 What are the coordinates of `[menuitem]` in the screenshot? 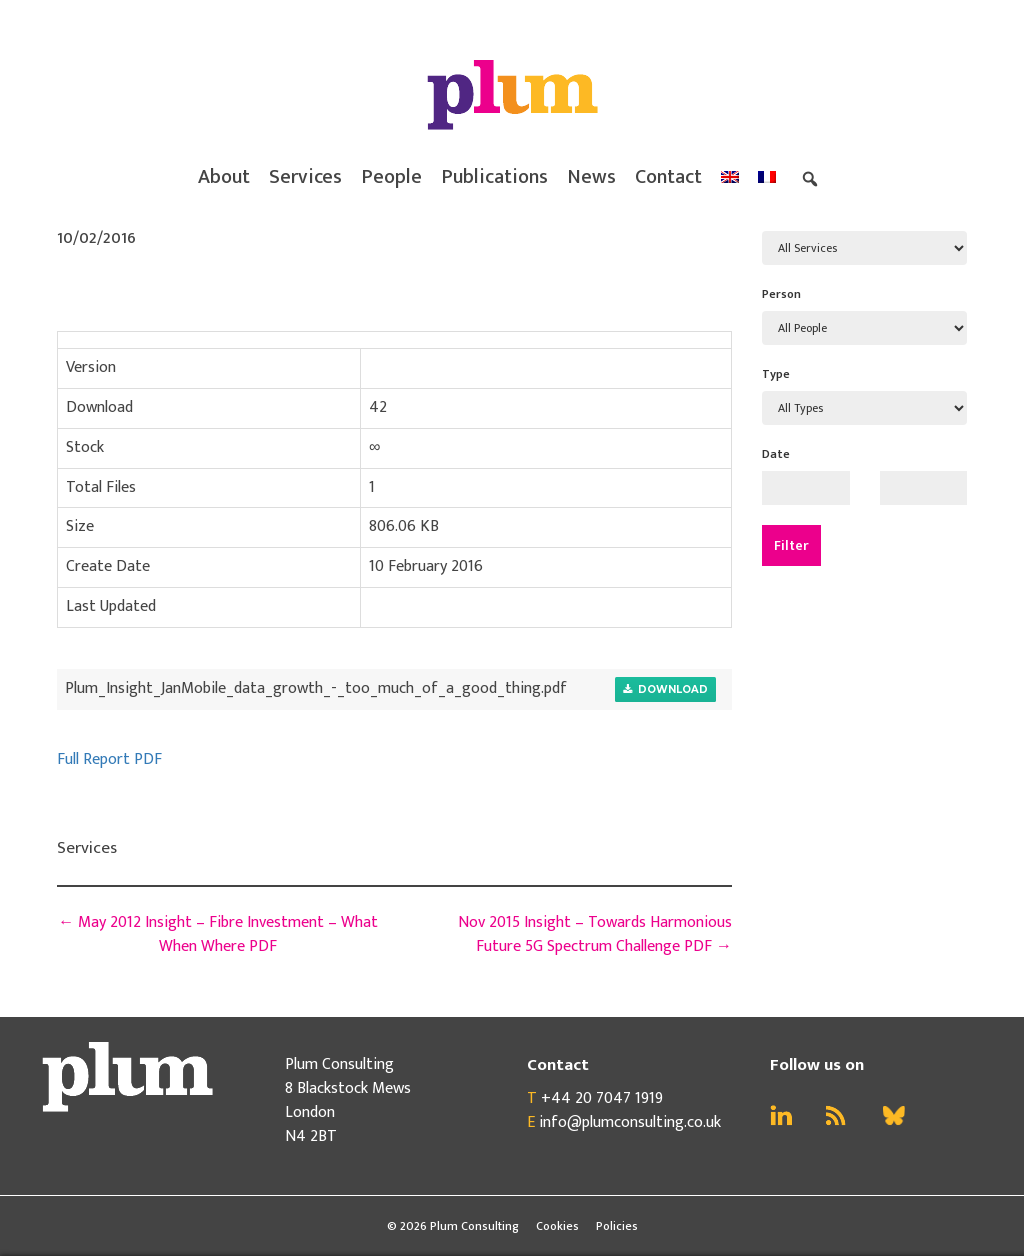 It's located at (730, 177).